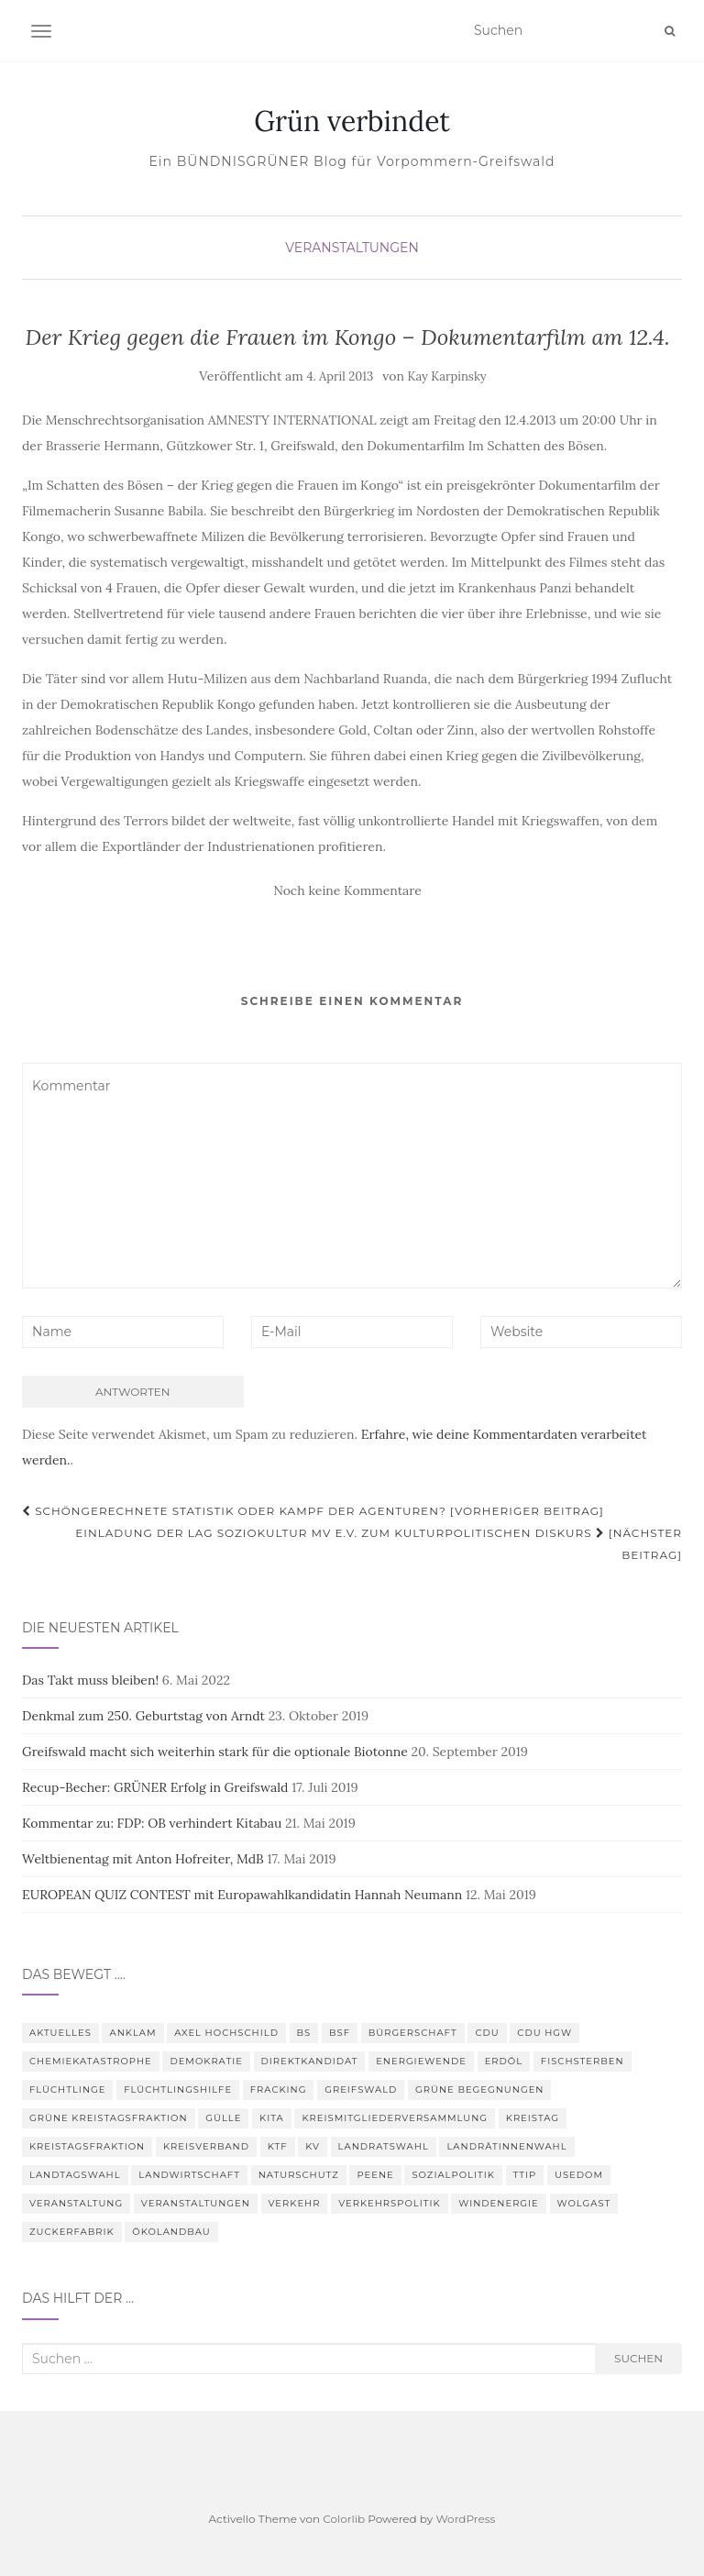 Image resolution: width=704 pixels, height=2576 pixels. Describe the element at coordinates (171, 2232) in the screenshot. I see `Ökolandbau [Ökolandbau (3 Einträge)]` at that location.